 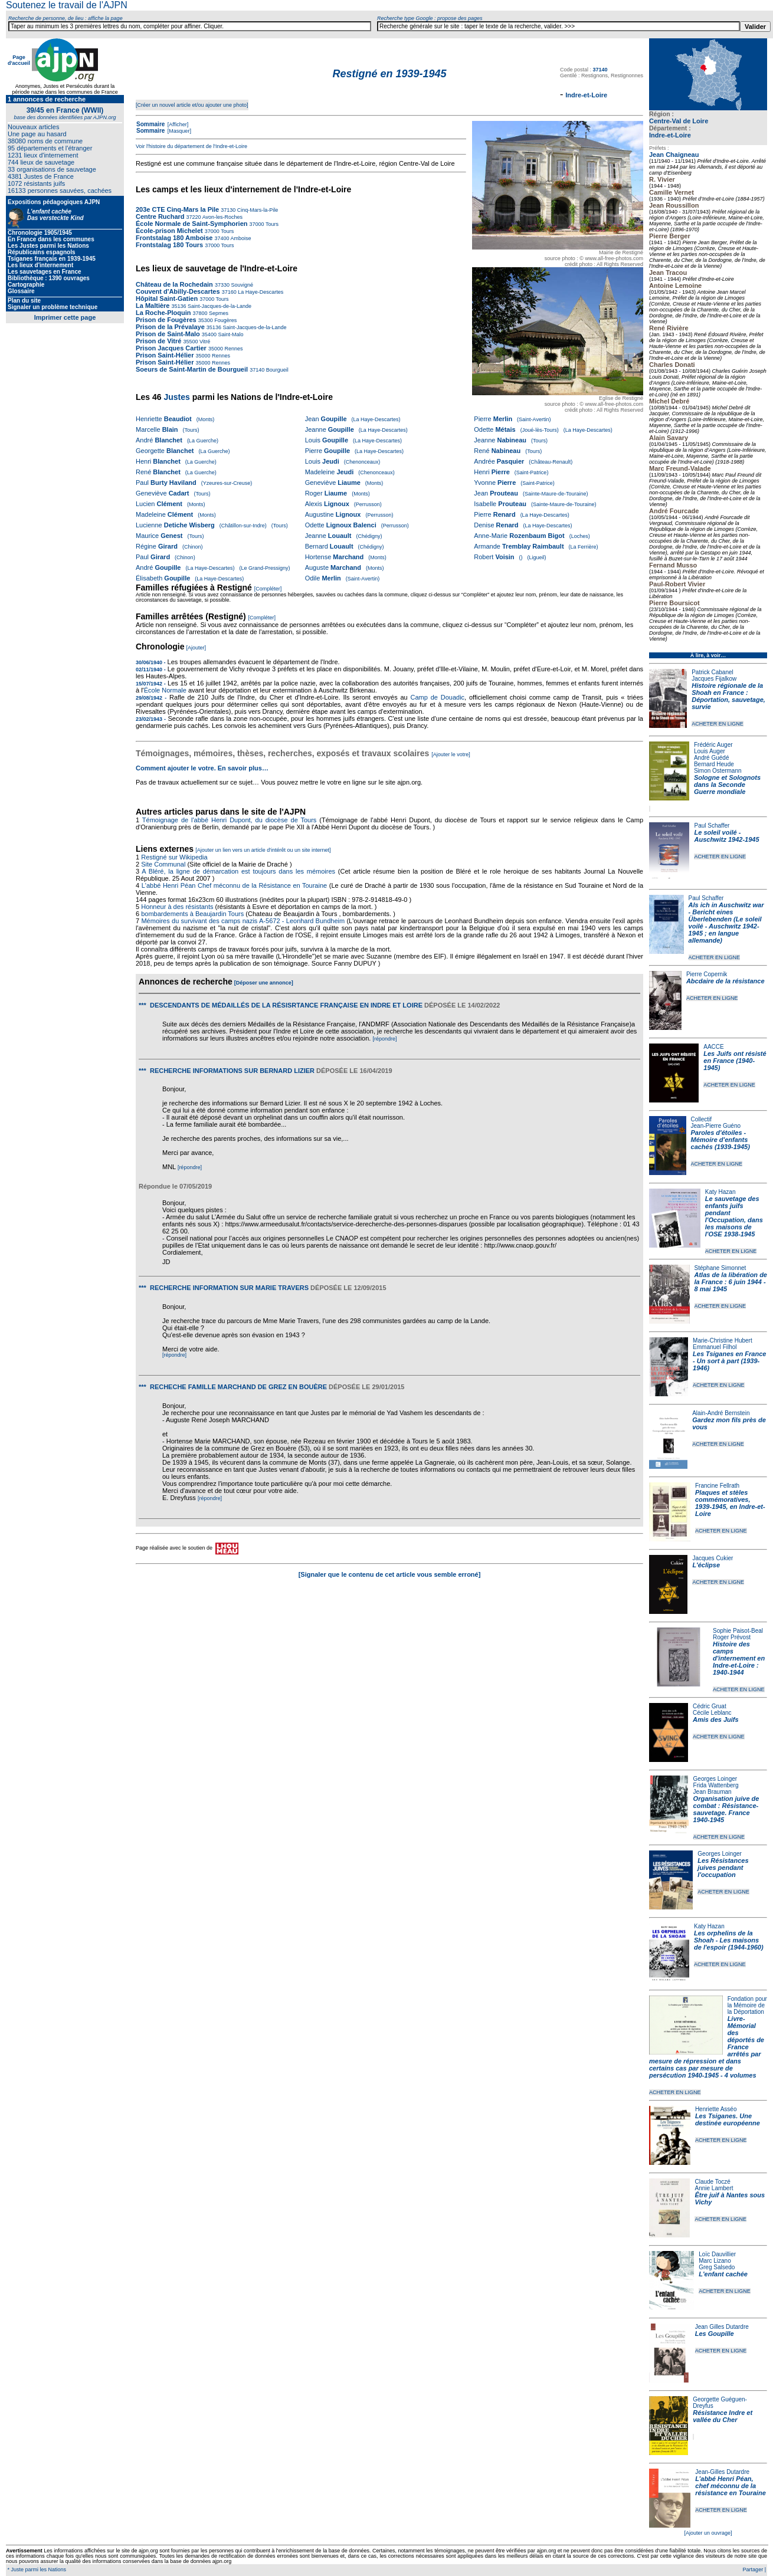 What do you see at coordinates (238, 871) in the screenshot?
I see `A Bléré, la ligne de démarcation est toujours dans les mémoires` at bounding box center [238, 871].